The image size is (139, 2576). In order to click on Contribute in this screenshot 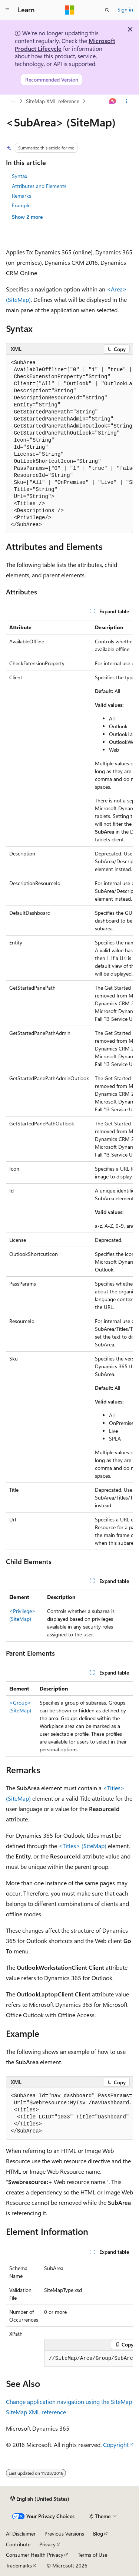, I will do `click(18, 2544)`.